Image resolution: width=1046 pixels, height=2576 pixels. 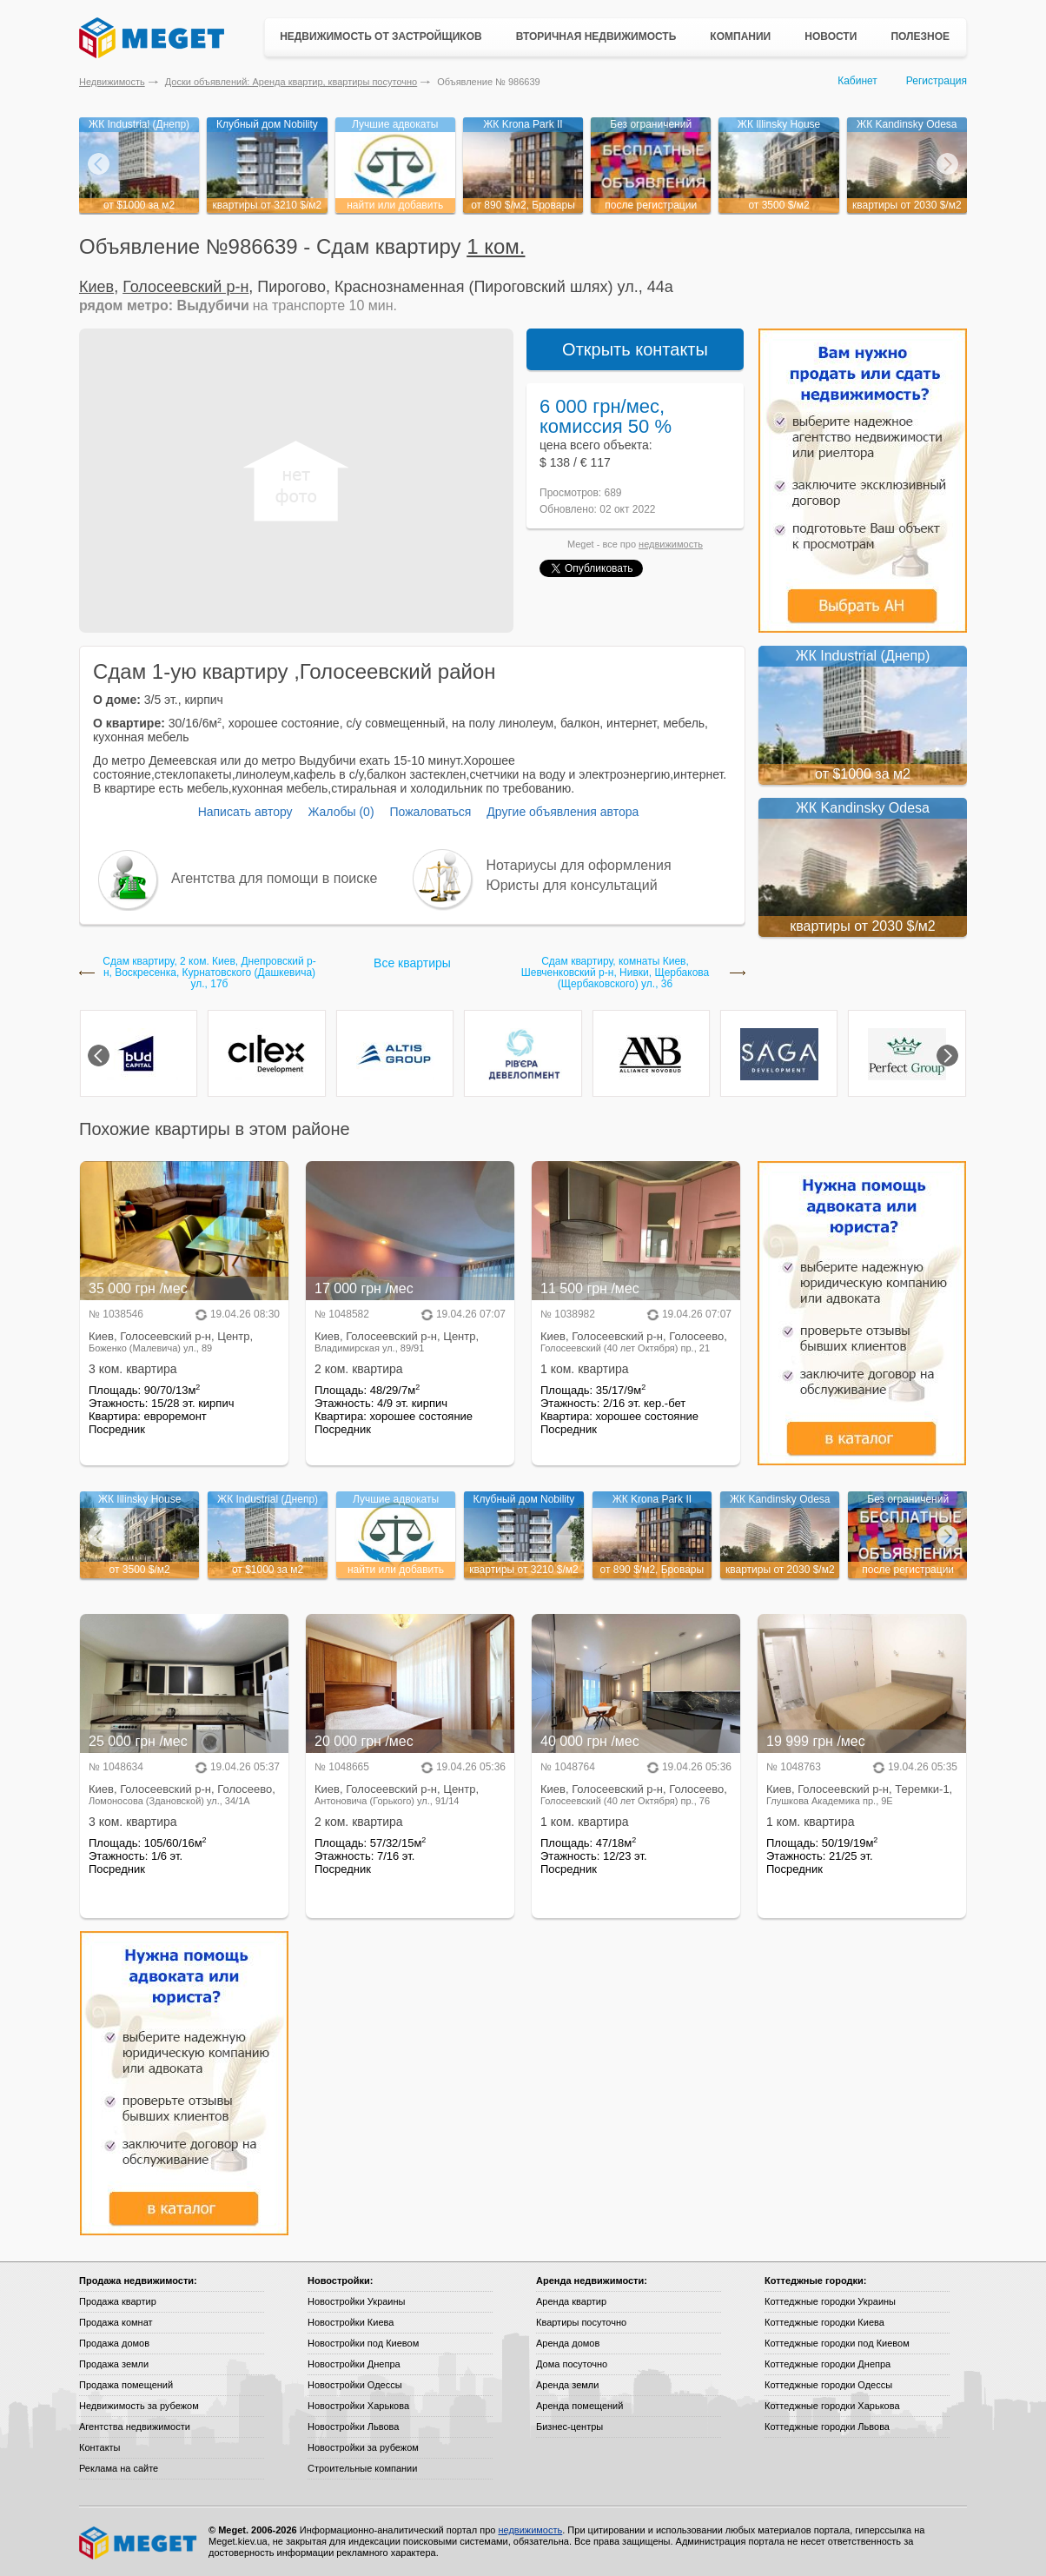 What do you see at coordinates (355, 2385) in the screenshot?
I see `Новостройки Одессы` at bounding box center [355, 2385].